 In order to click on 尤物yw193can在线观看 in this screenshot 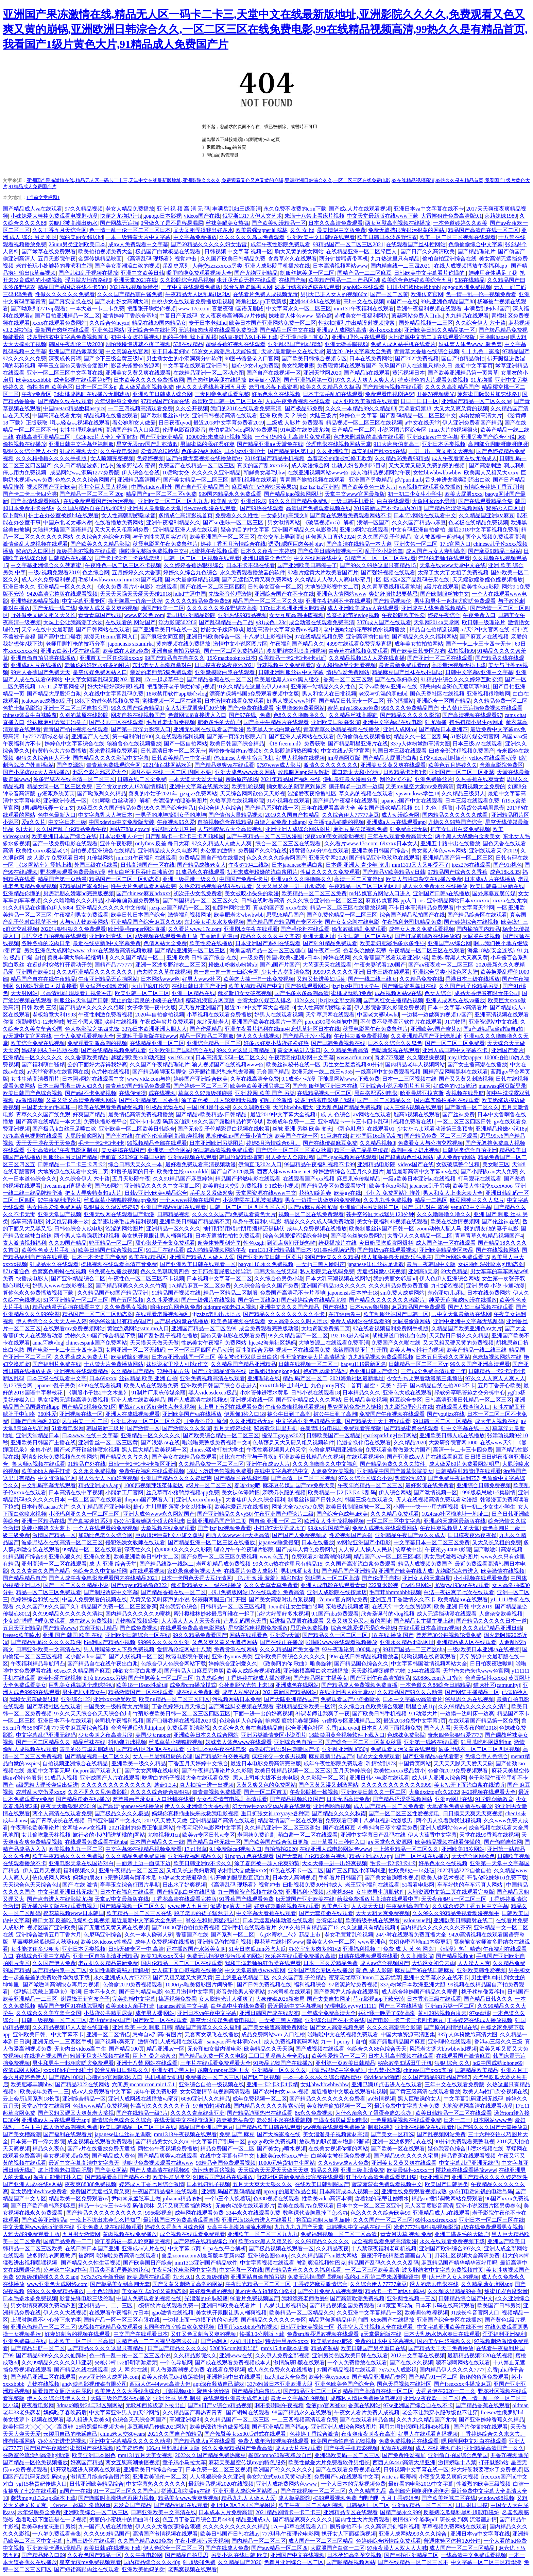, I will do `click(461, 1585)`.